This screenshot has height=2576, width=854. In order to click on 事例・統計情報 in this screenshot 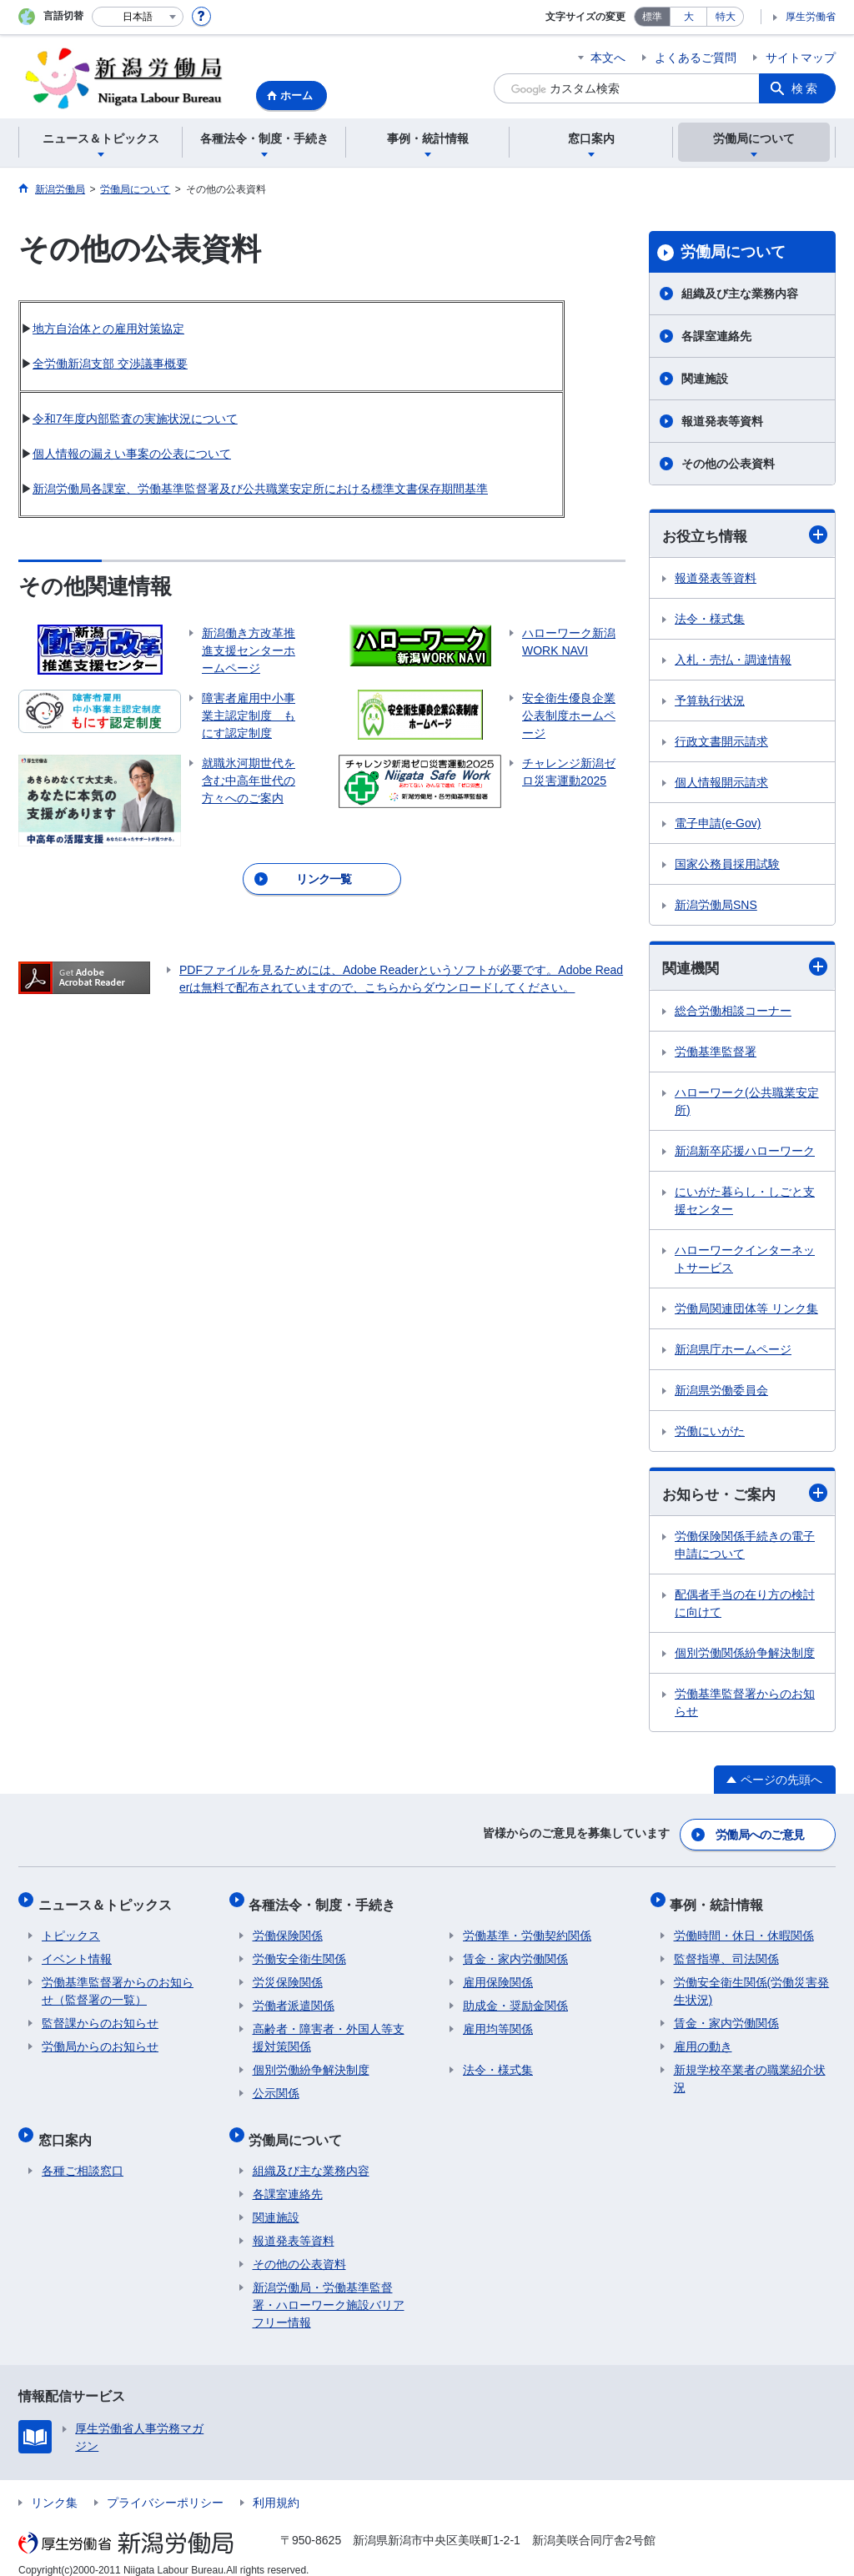, I will do `click(720, 1899)`.